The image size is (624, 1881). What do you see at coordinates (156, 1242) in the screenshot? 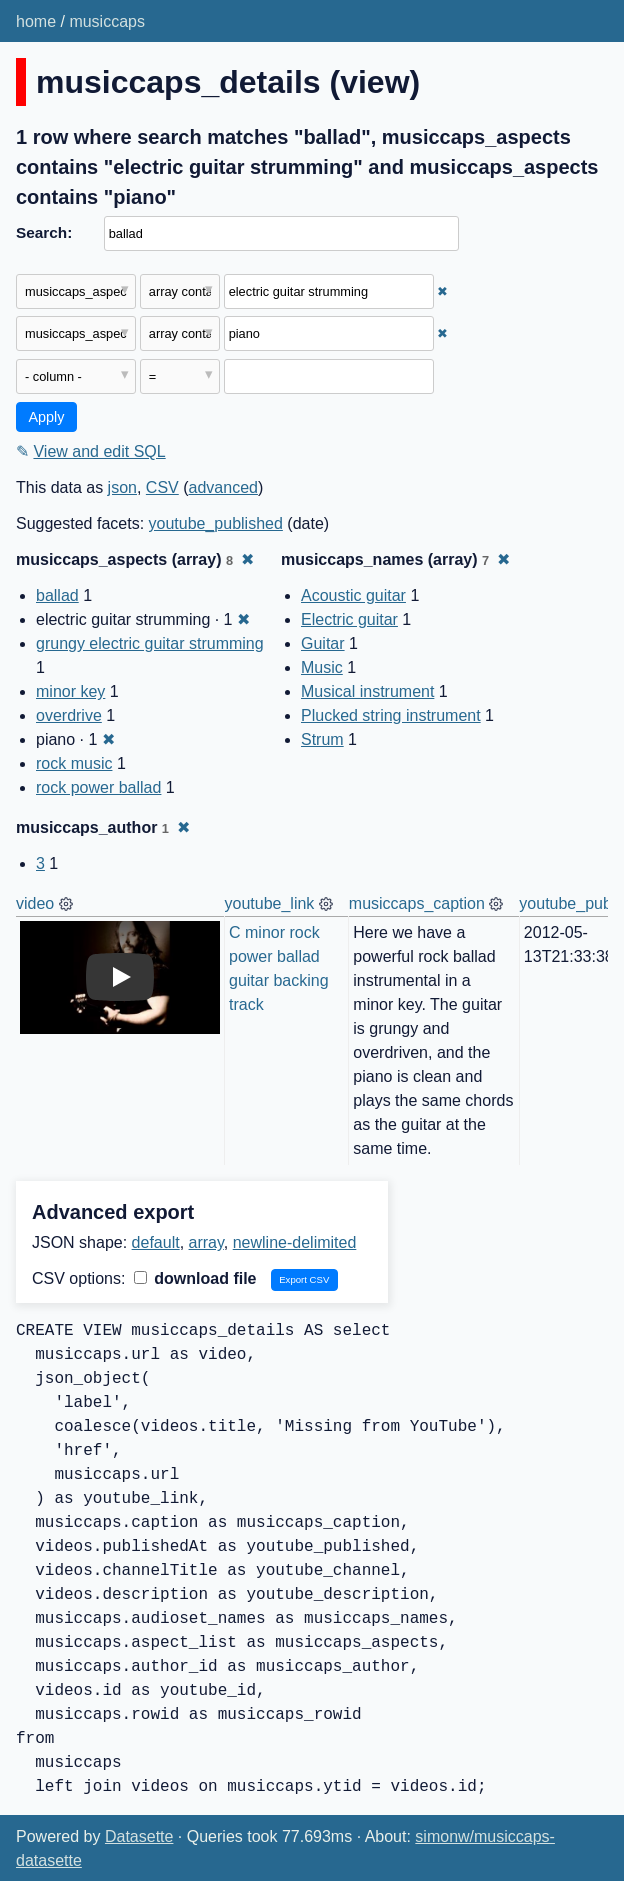
I see `default` at bounding box center [156, 1242].